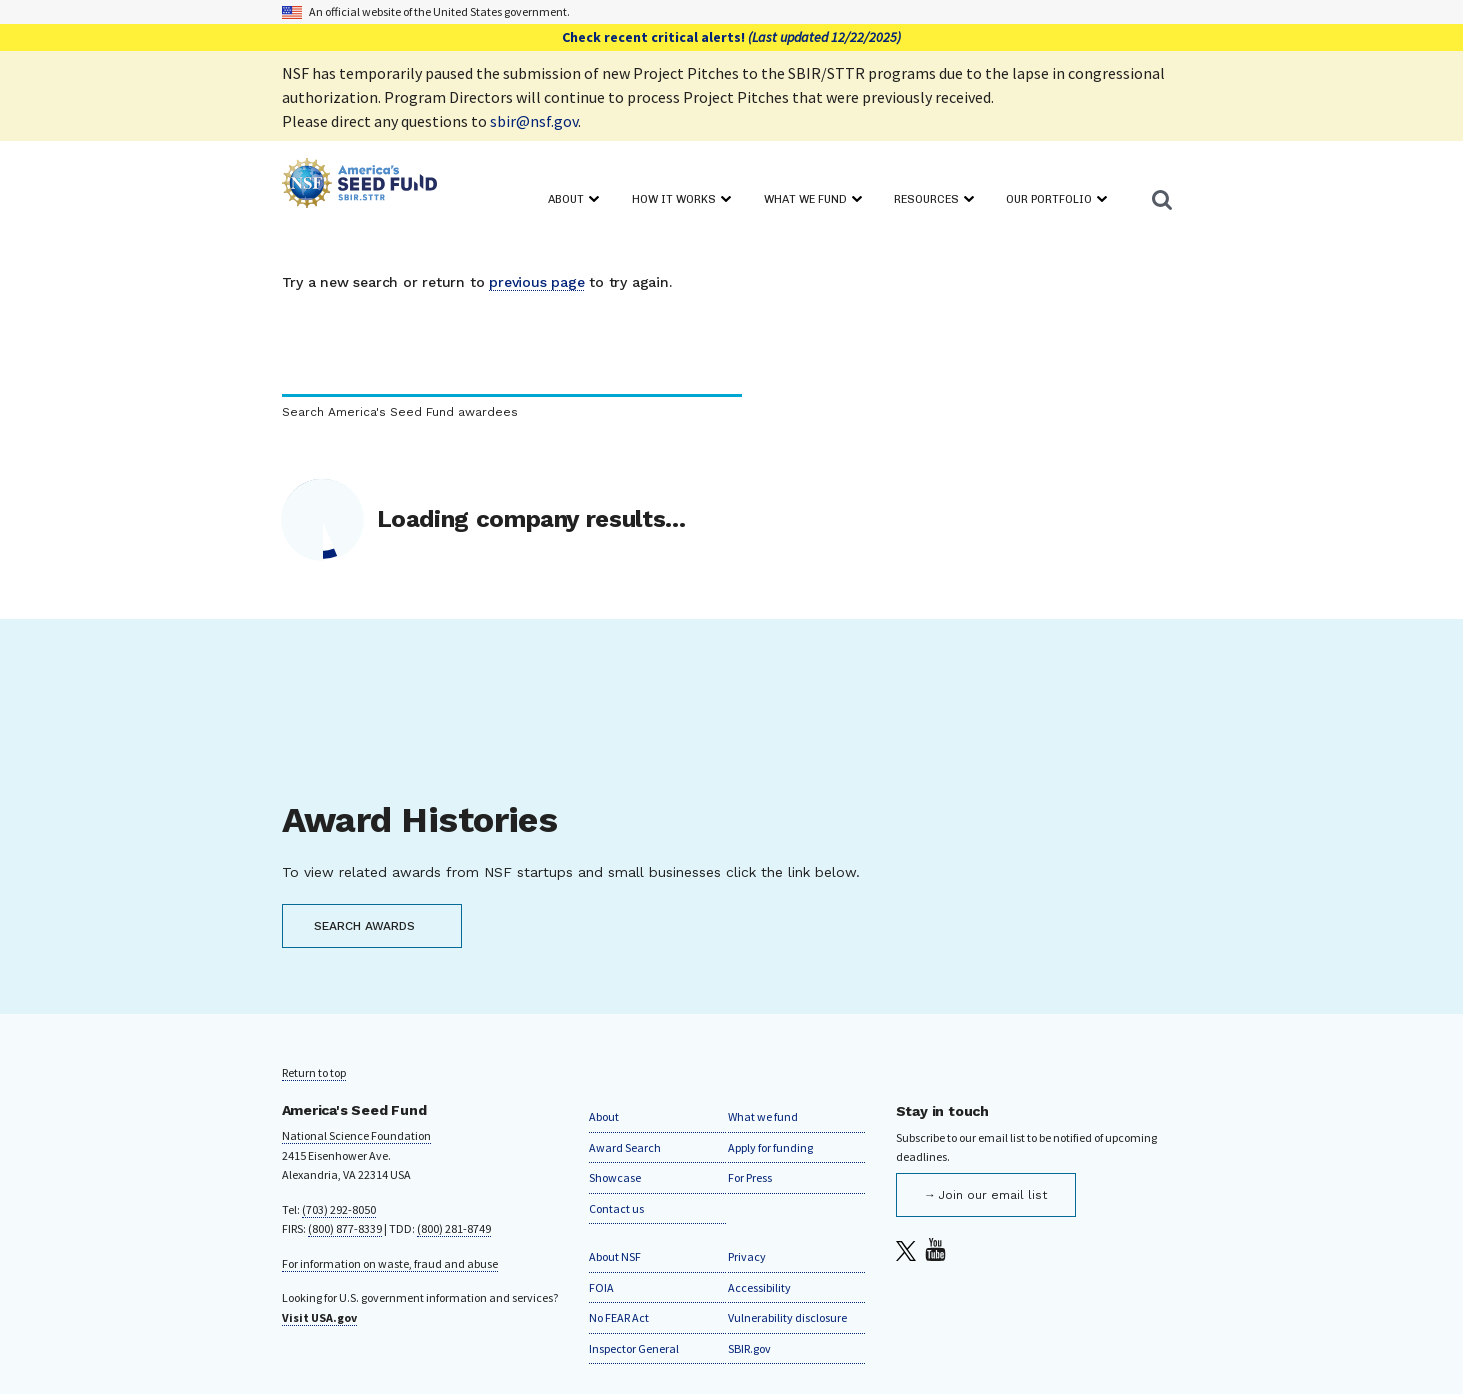 The image size is (1463, 1394). What do you see at coordinates (339, 1209) in the screenshot?
I see `(703) 292-8050` at bounding box center [339, 1209].